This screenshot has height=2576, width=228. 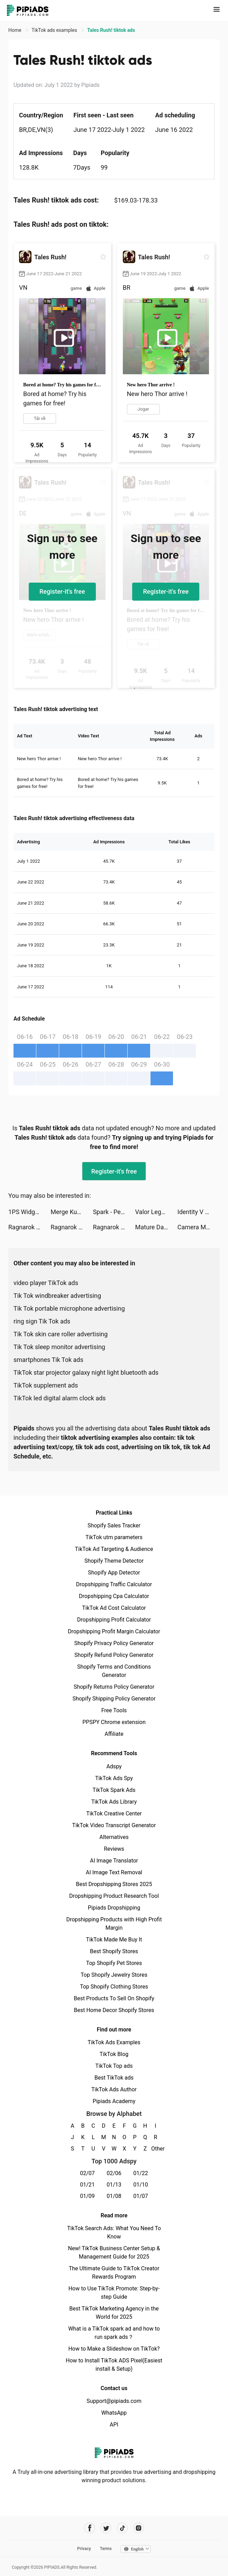 What do you see at coordinates (60, 1334) in the screenshot?
I see `Tik Tok skin care roller advertising` at bounding box center [60, 1334].